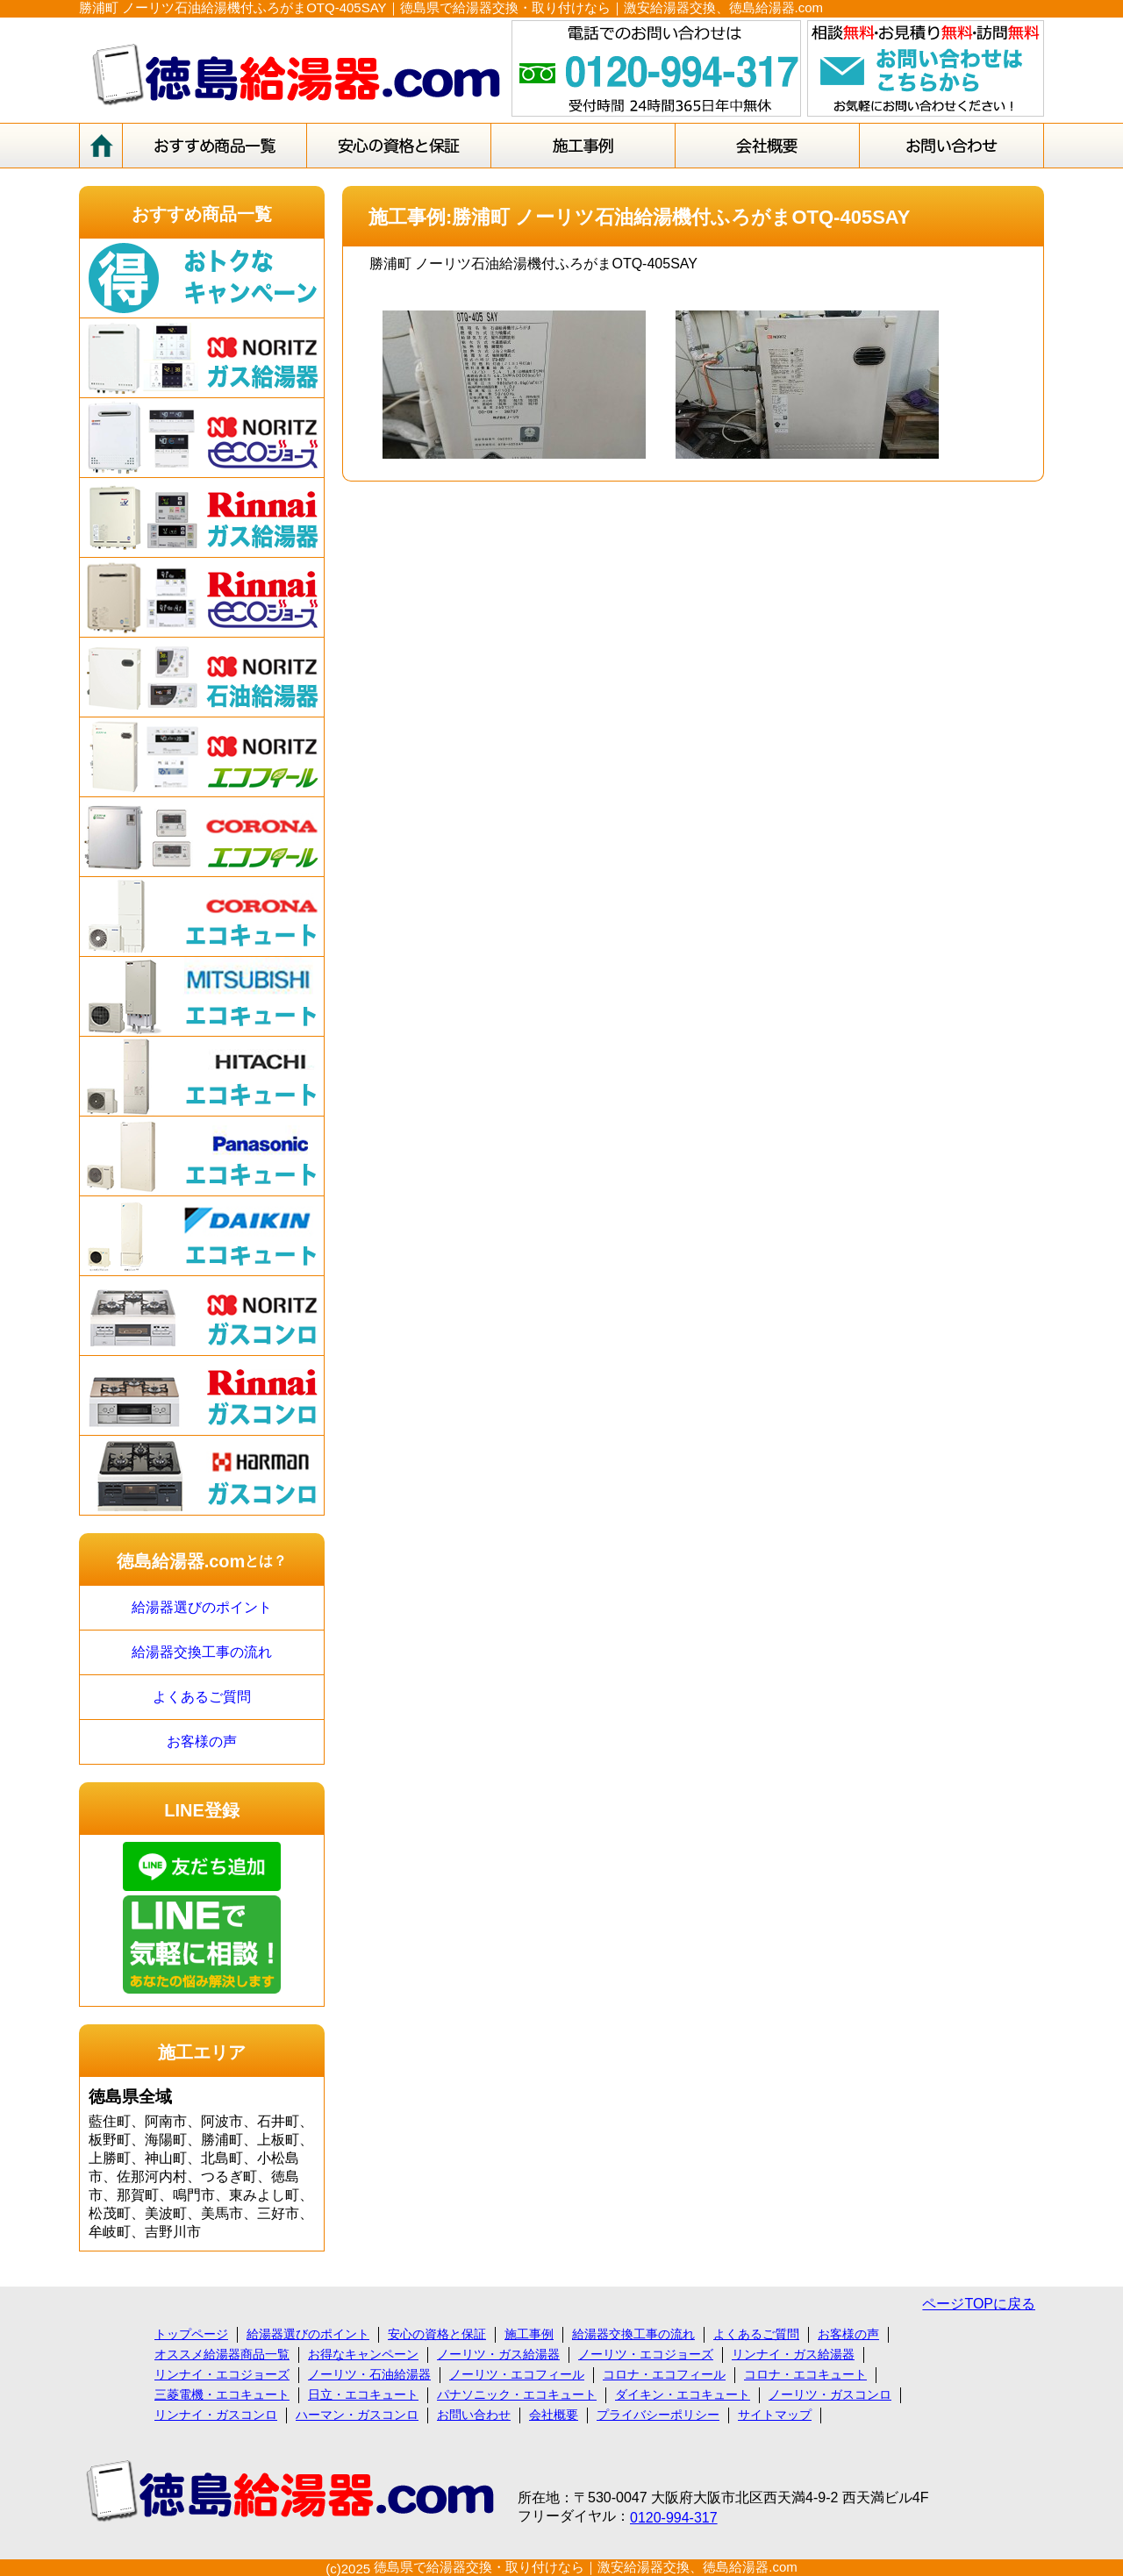  I want to click on パナソニック・エコキュート, so click(517, 2394).